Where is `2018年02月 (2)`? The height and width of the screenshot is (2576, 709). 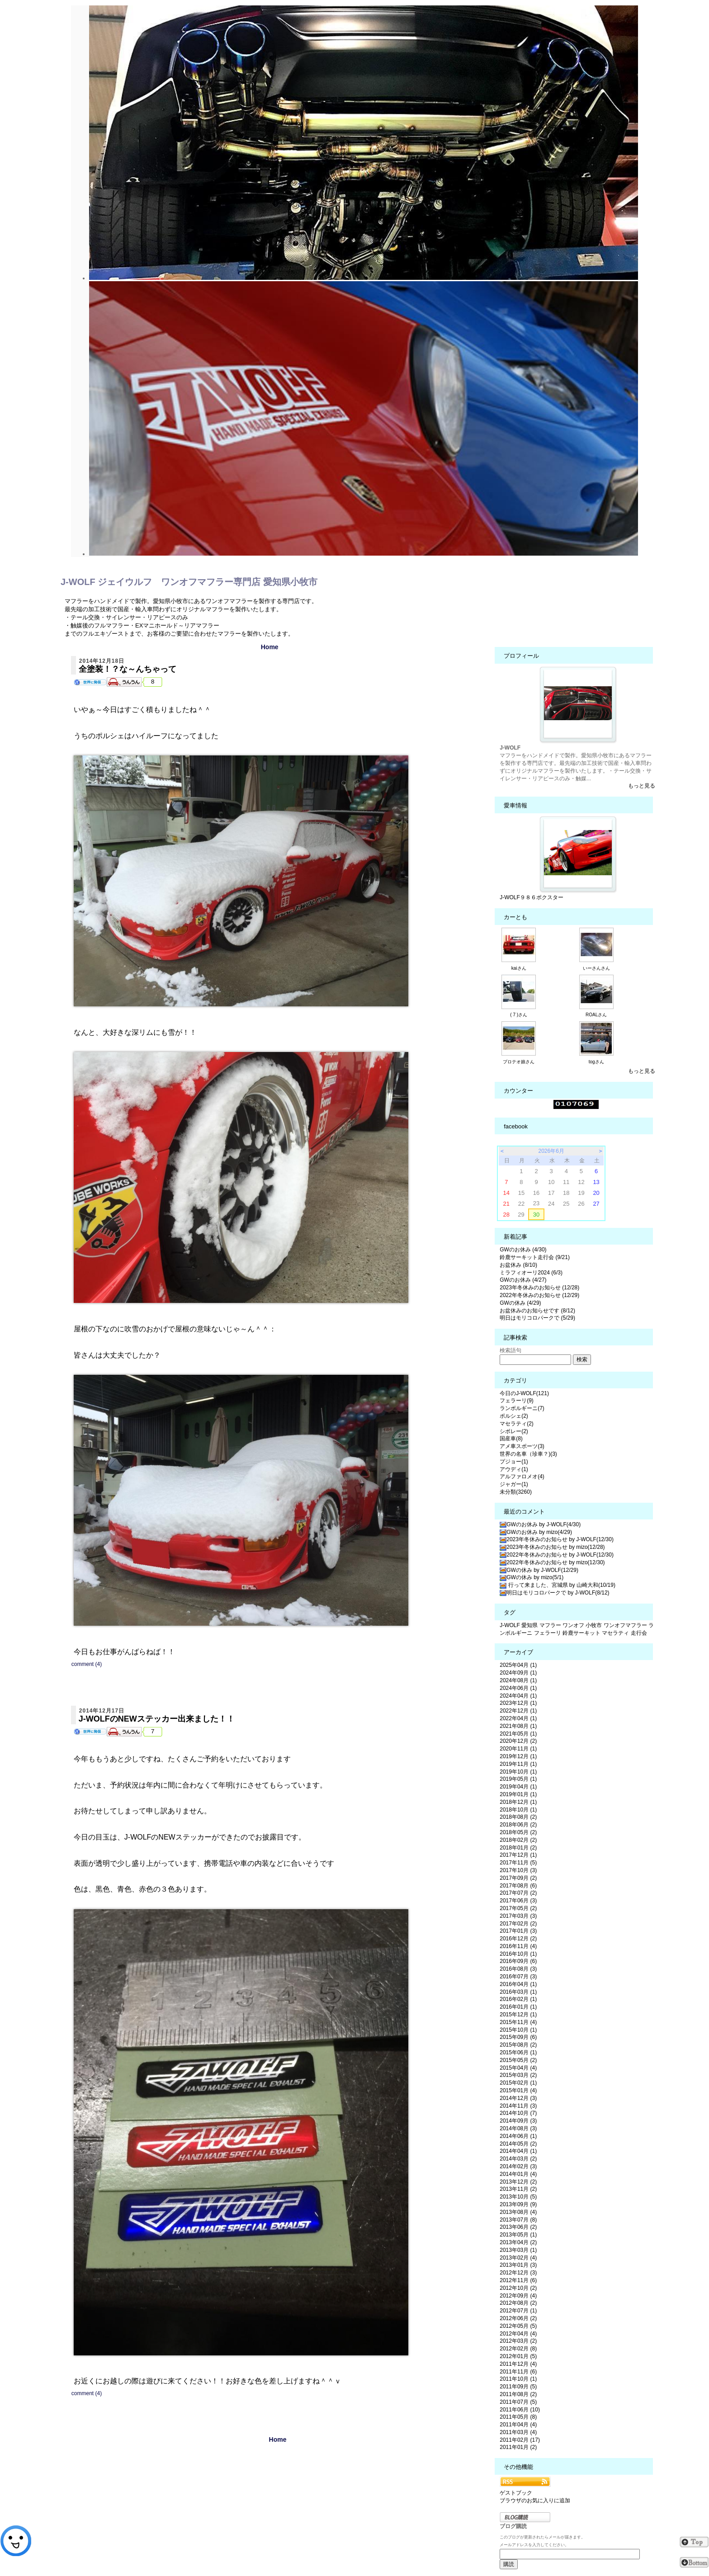 2018年02月 (2) is located at coordinates (518, 1840).